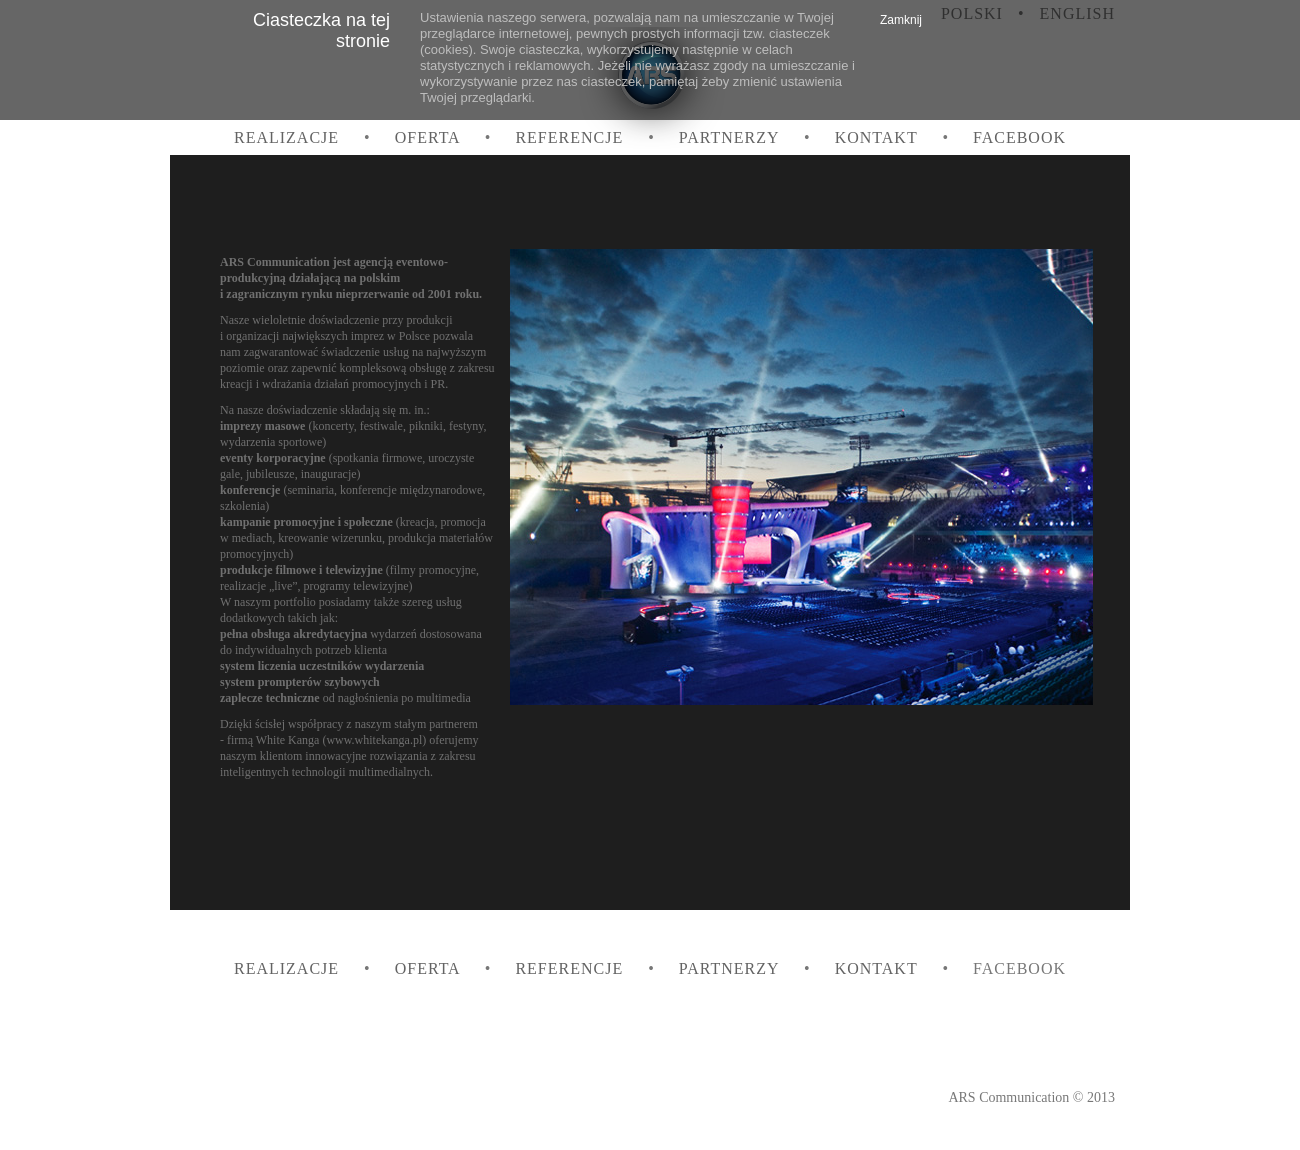 The width and height of the screenshot is (1300, 1150). I want to click on Partnerzy, so click(731, 137).